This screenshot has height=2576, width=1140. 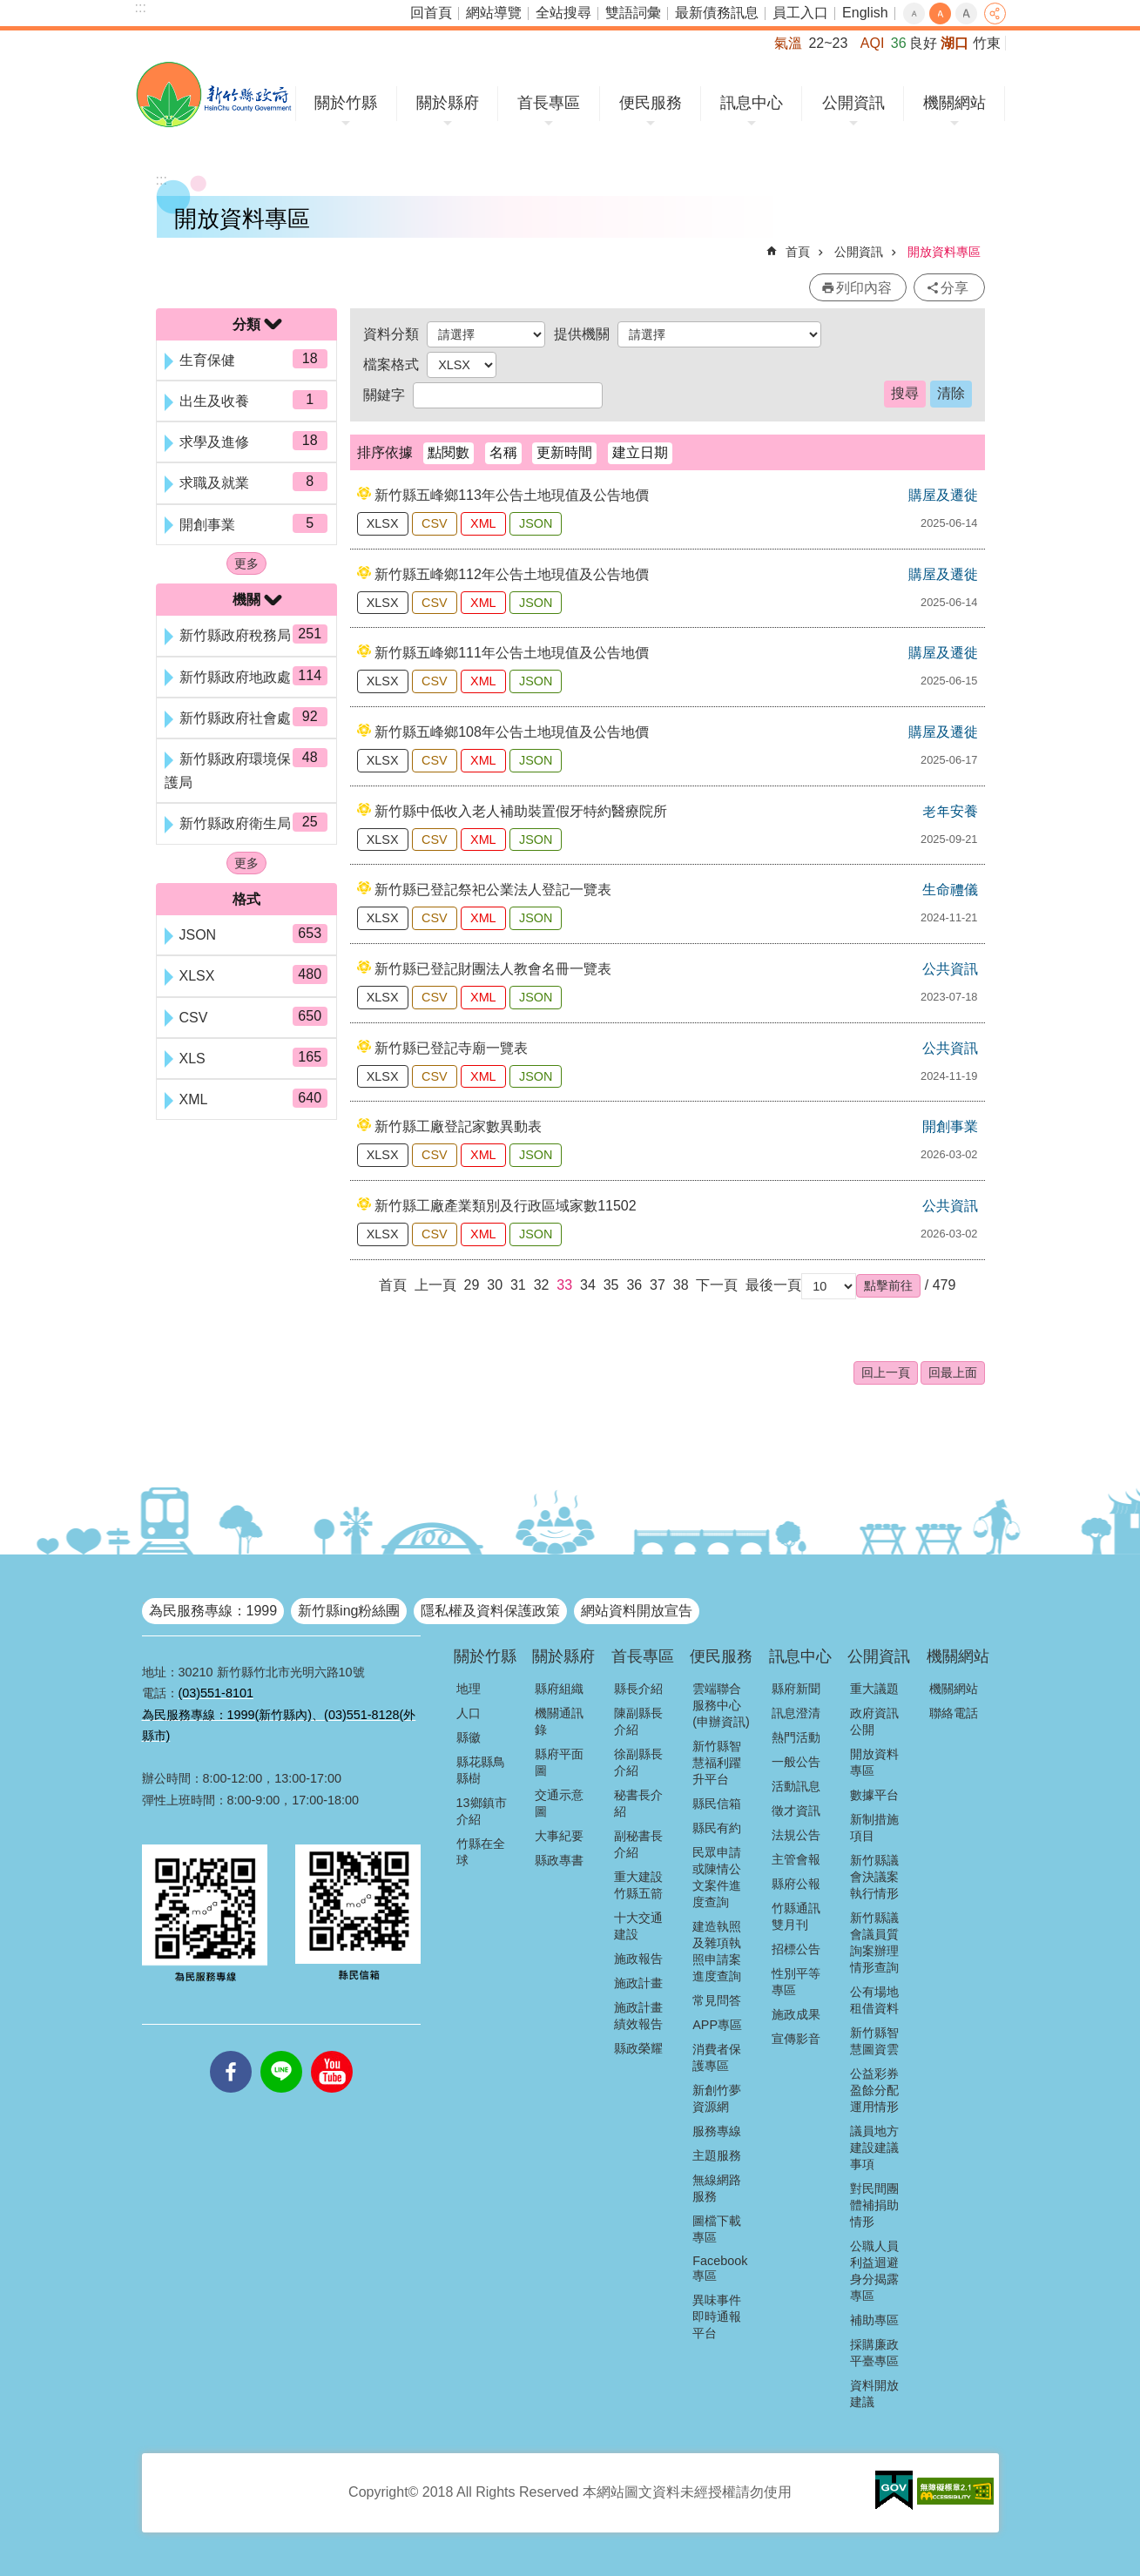 What do you see at coordinates (751, 102) in the screenshot?
I see `訊息中心` at bounding box center [751, 102].